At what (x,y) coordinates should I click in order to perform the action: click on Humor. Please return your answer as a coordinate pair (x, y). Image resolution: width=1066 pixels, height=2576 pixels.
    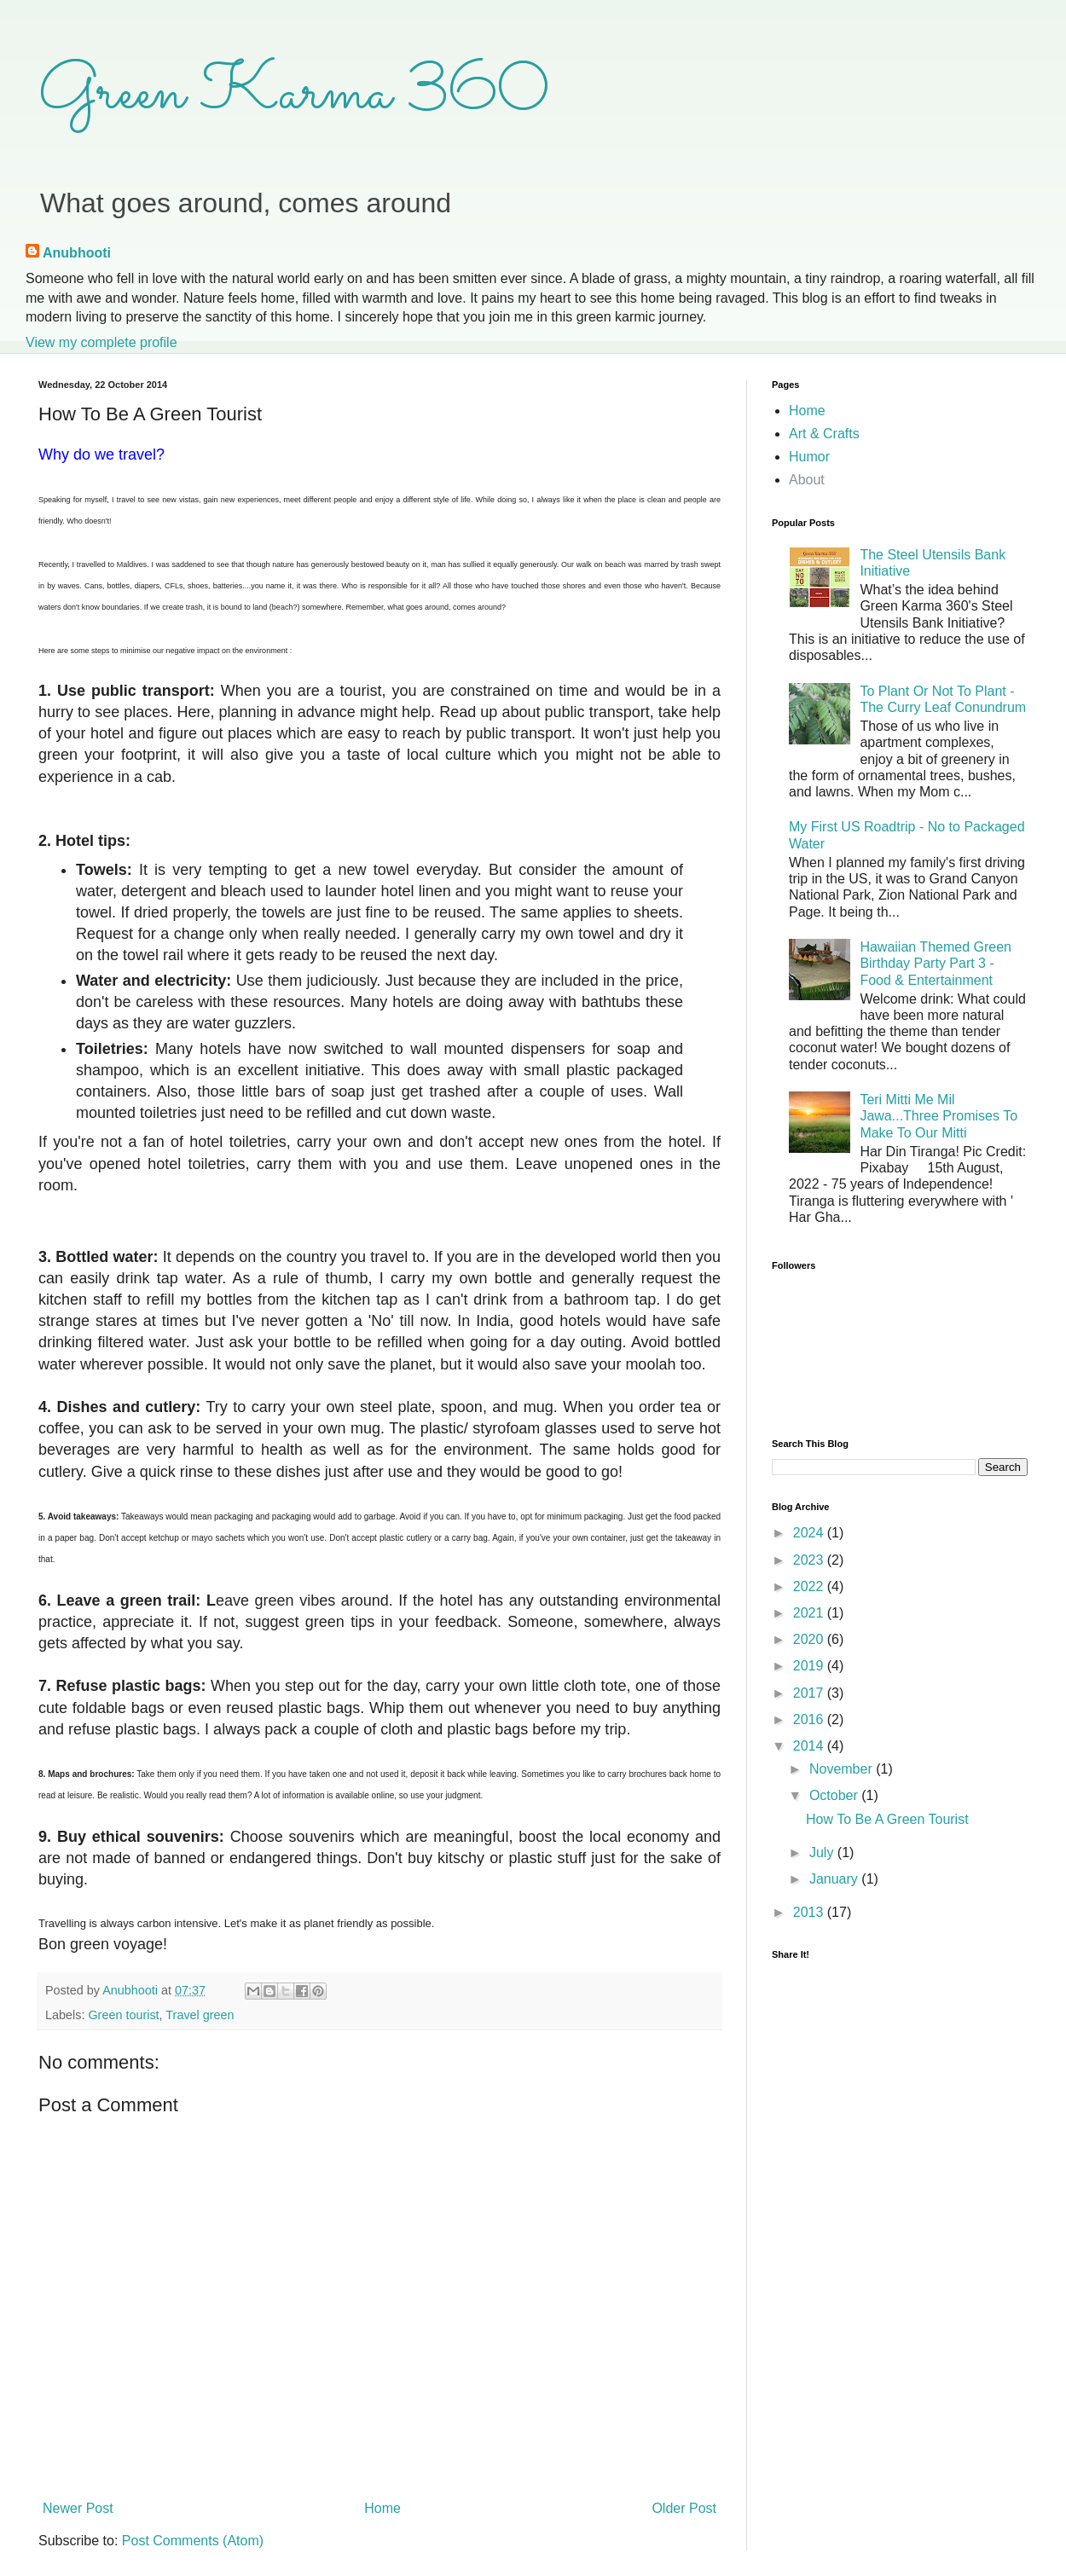
    Looking at the image, I should click on (809, 456).